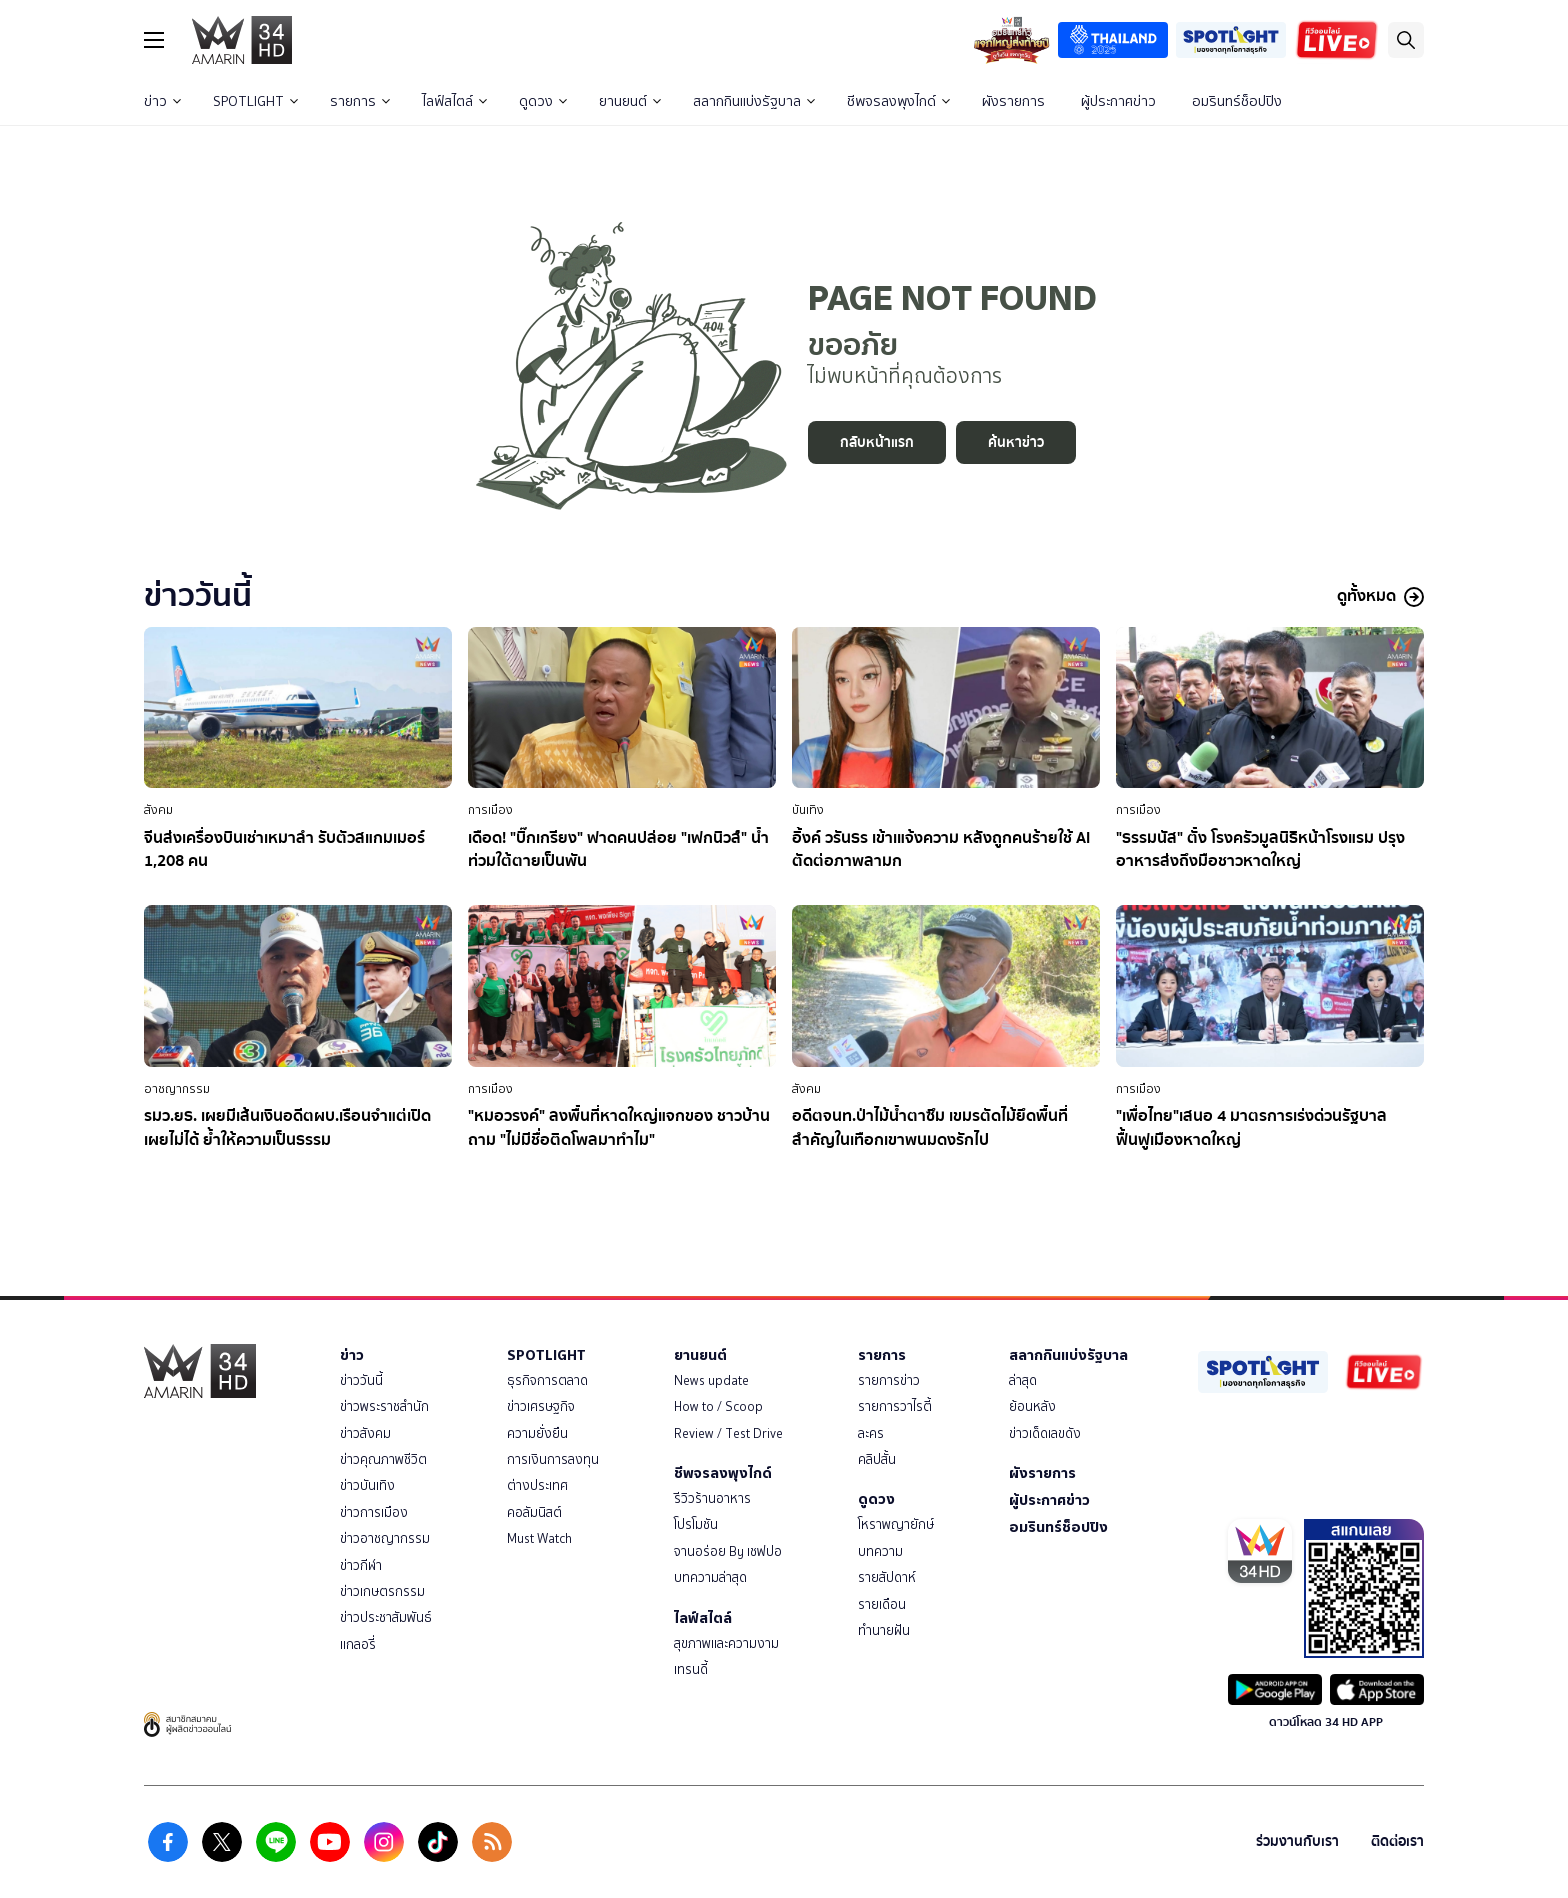 This screenshot has width=1568, height=1898. What do you see at coordinates (386, 1617) in the screenshot?
I see `ข่าวประชาสัมพันธ์` at bounding box center [386, 1617].